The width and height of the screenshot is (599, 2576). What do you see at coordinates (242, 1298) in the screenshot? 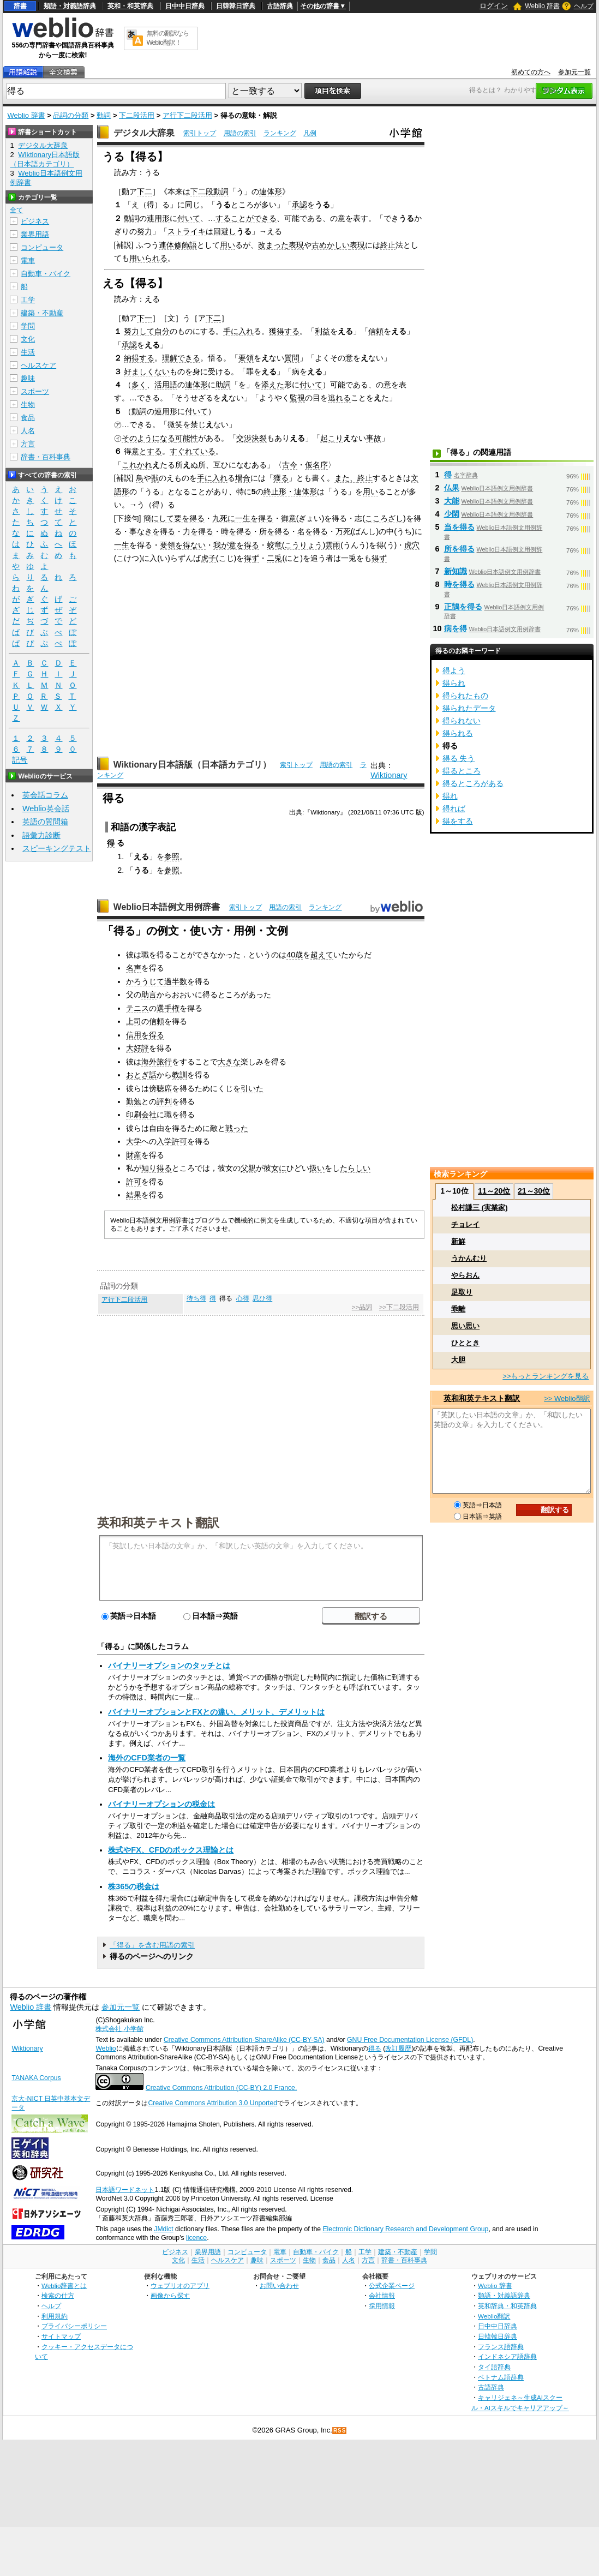
I see `心得` at bounding box center [242, 1298].